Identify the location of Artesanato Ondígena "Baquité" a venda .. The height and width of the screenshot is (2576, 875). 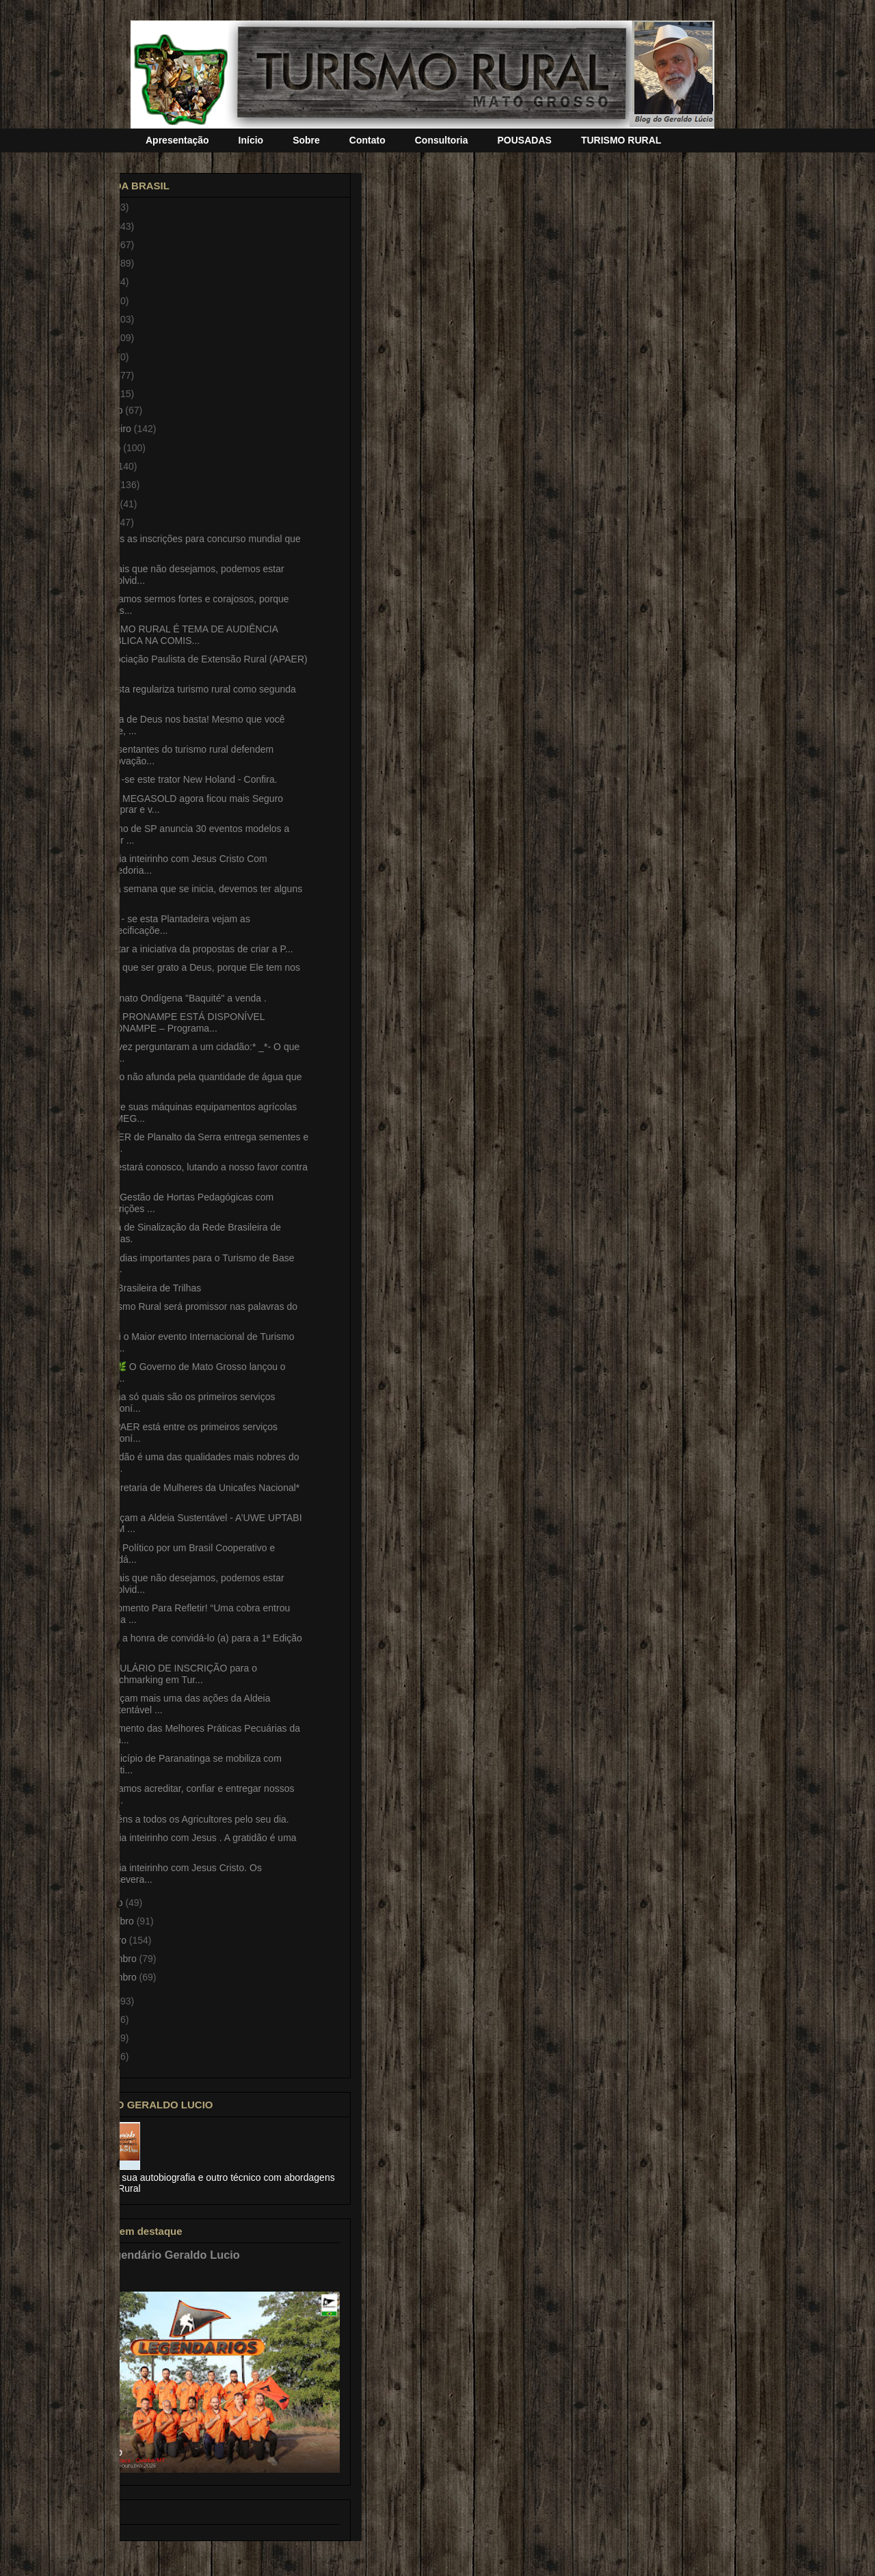
(179, 998).